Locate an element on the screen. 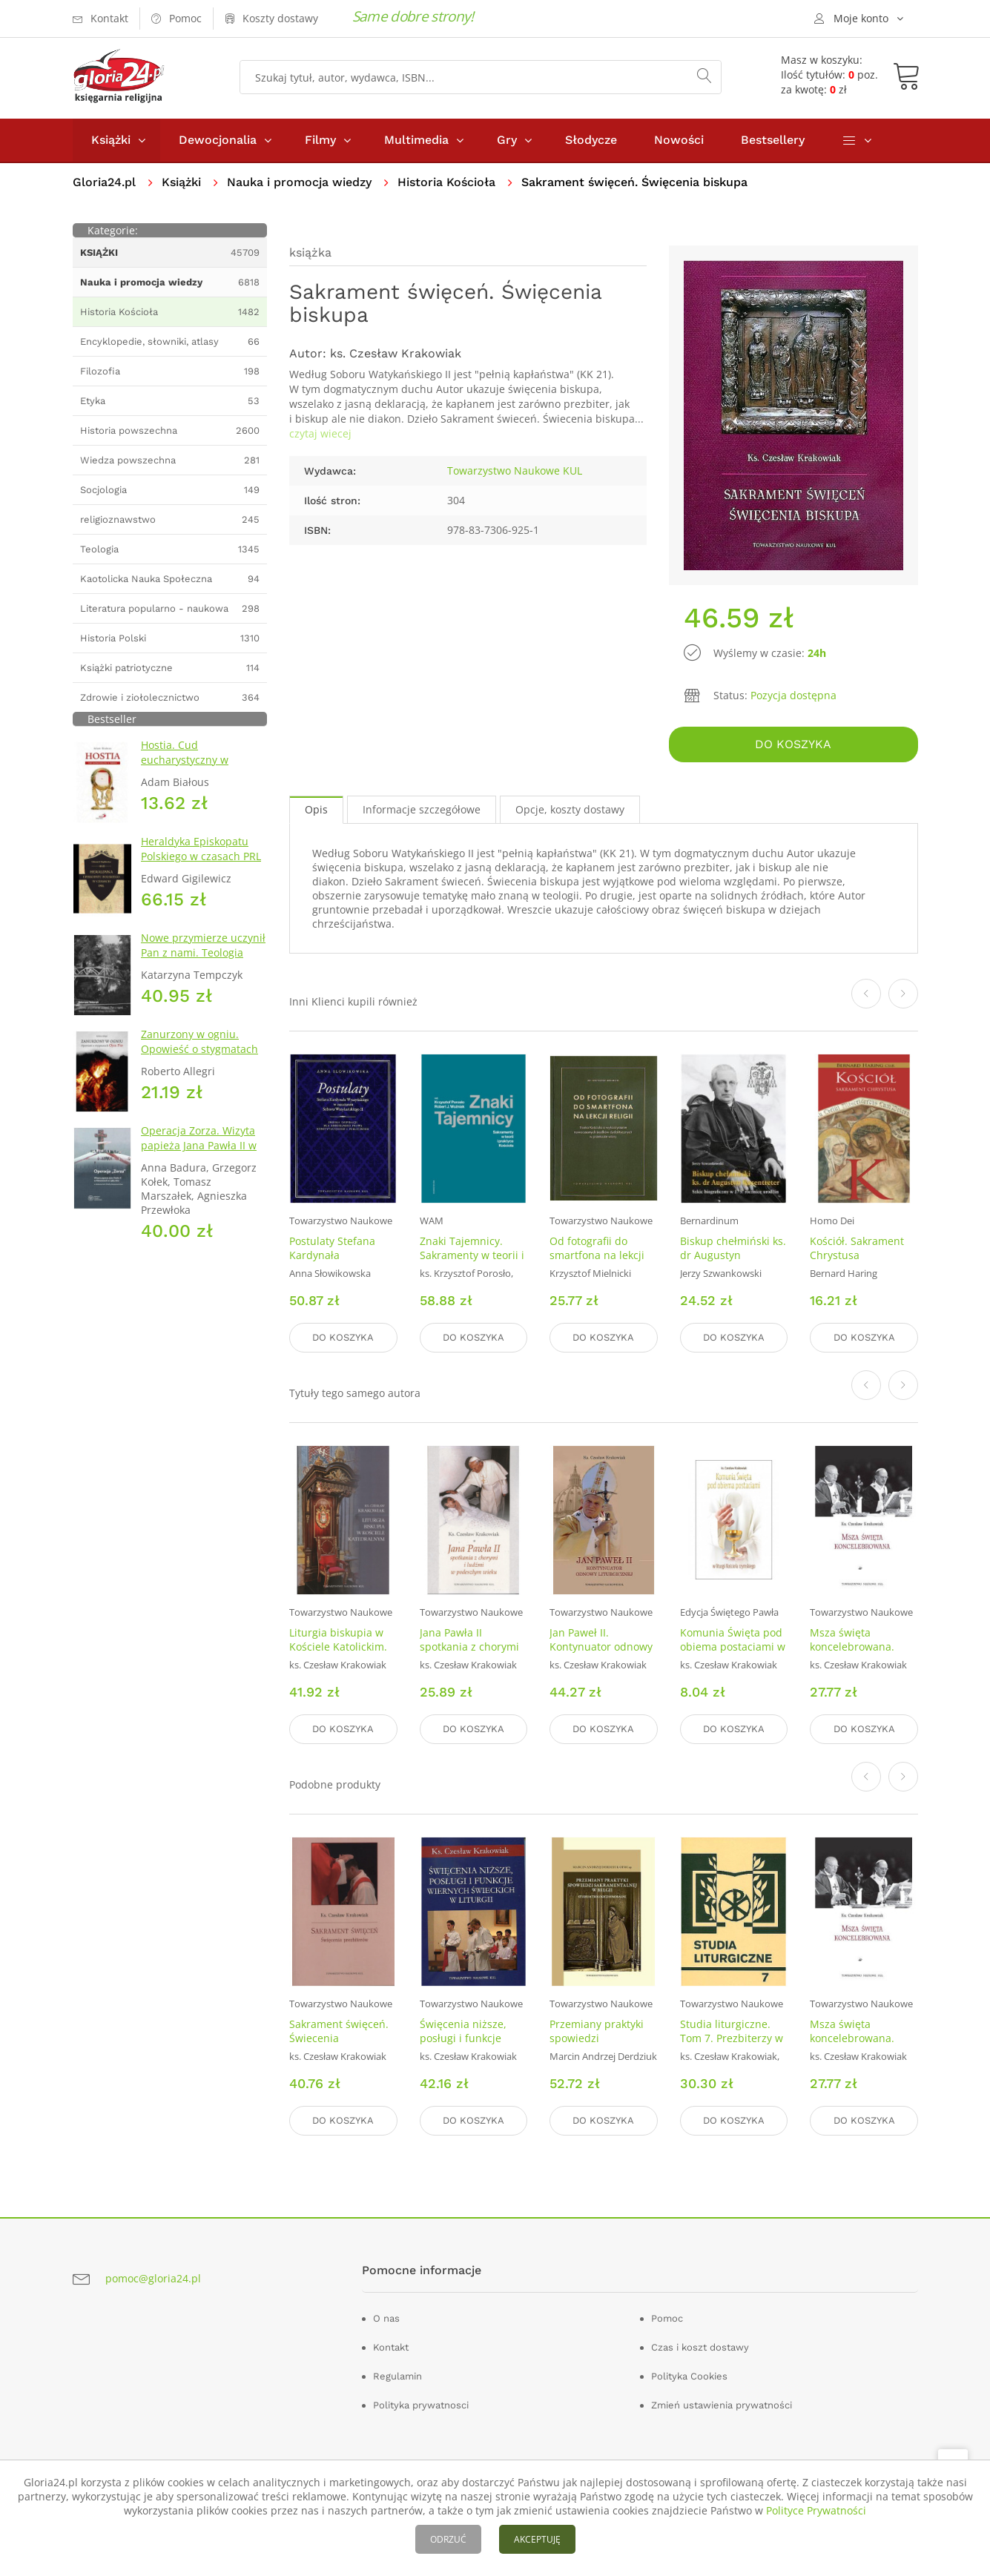 The height and width of the screenshot is (2576, 990). Polityka prywatnosci is located at coordinates (421, 2405).